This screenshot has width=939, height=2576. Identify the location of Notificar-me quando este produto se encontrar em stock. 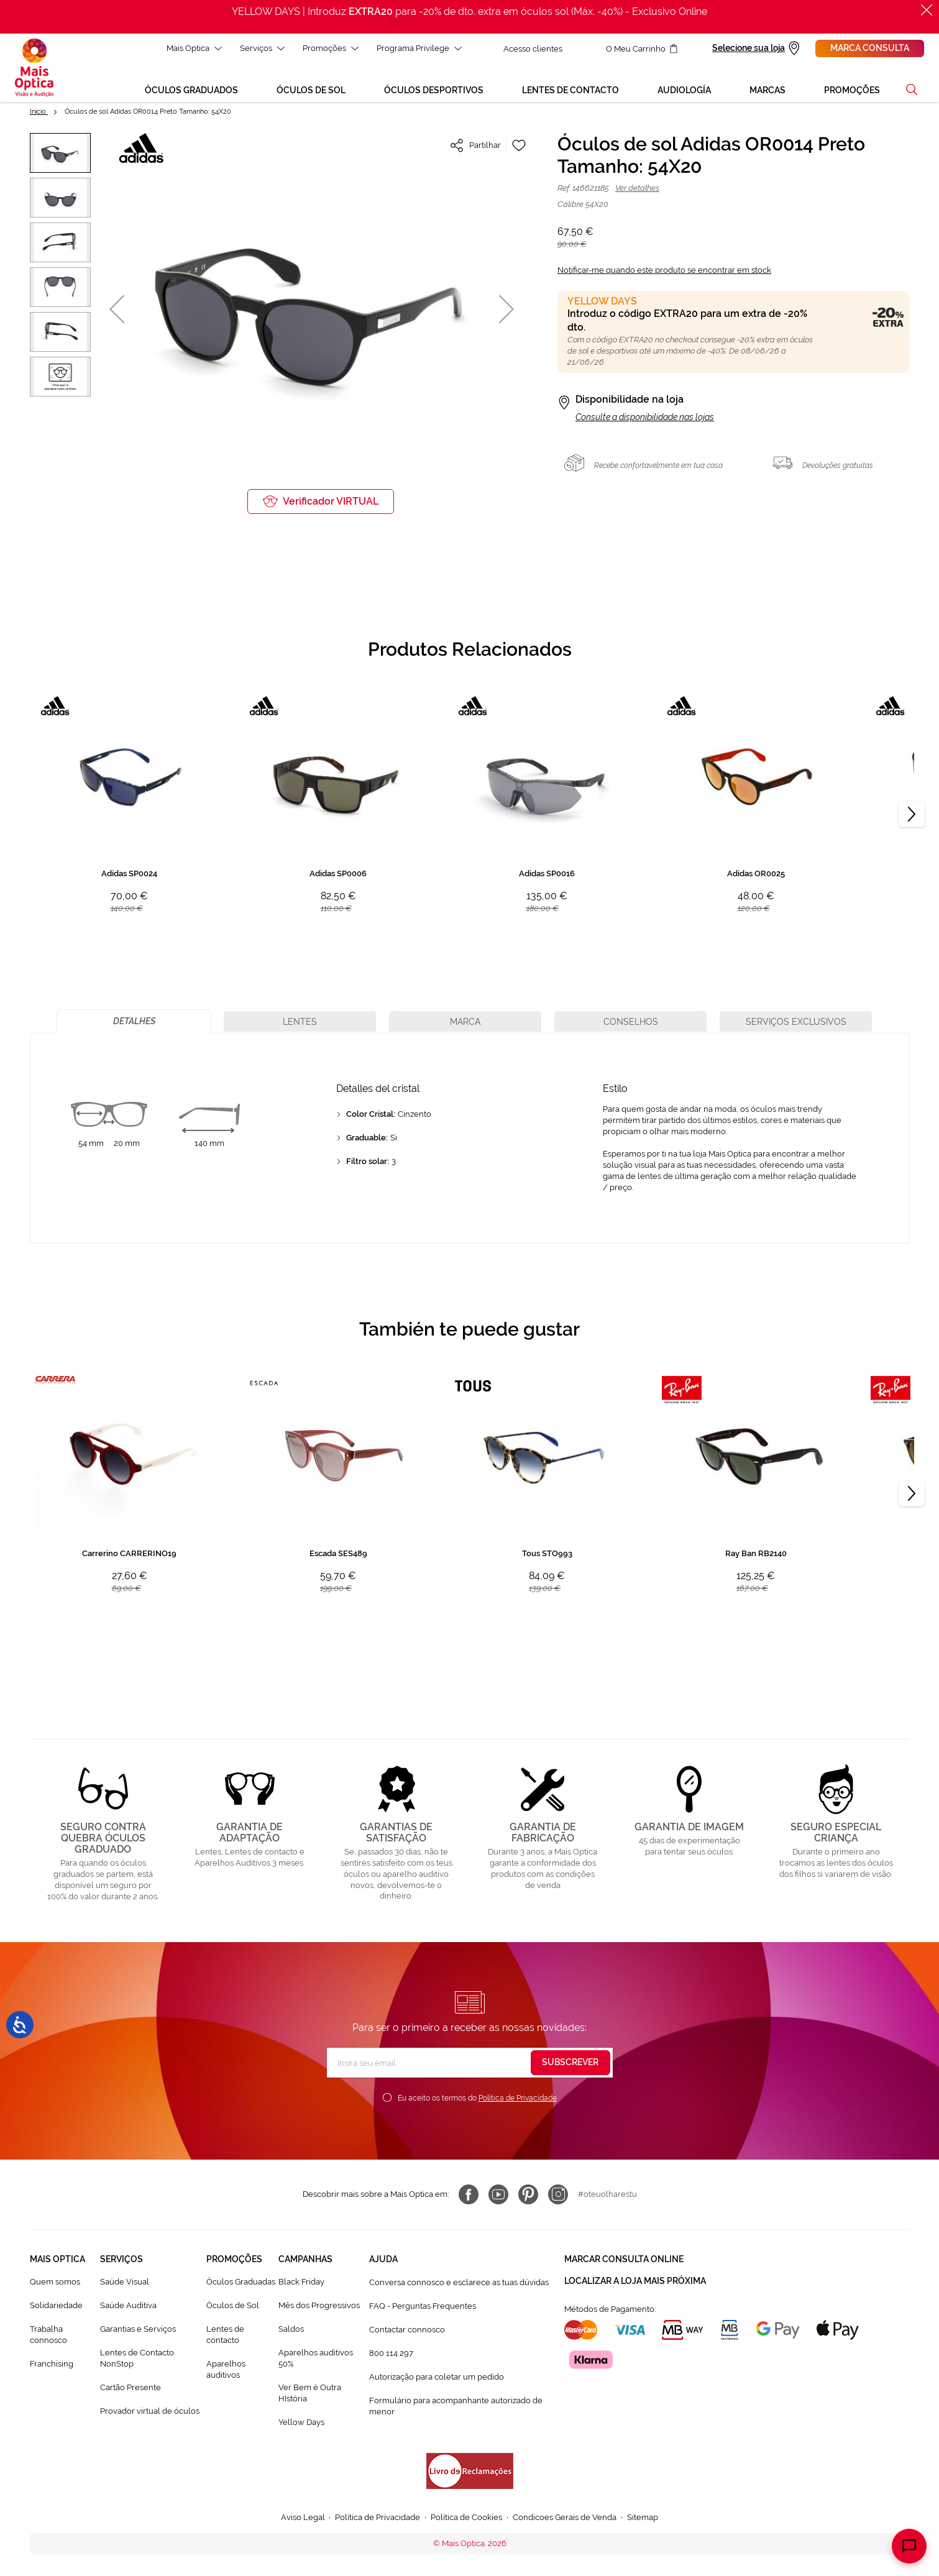
(664, 270).